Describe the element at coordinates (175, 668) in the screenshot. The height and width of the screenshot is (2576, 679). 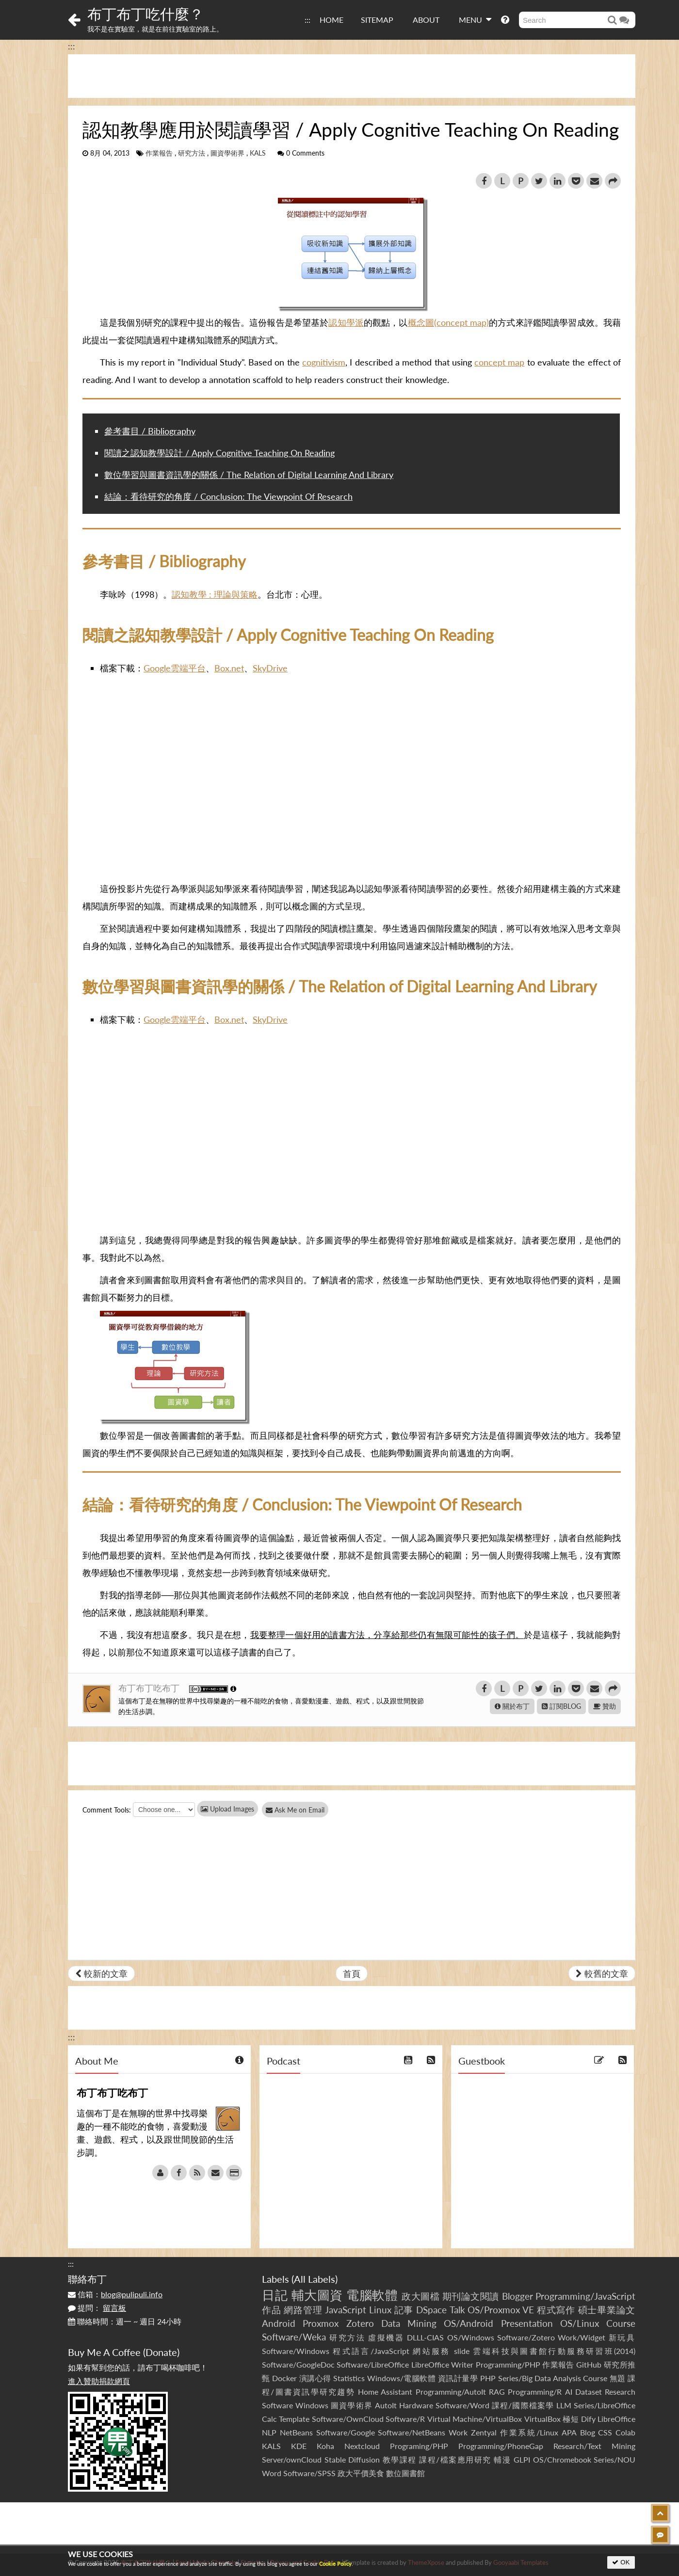
I see `Google雲端平台` at that location.